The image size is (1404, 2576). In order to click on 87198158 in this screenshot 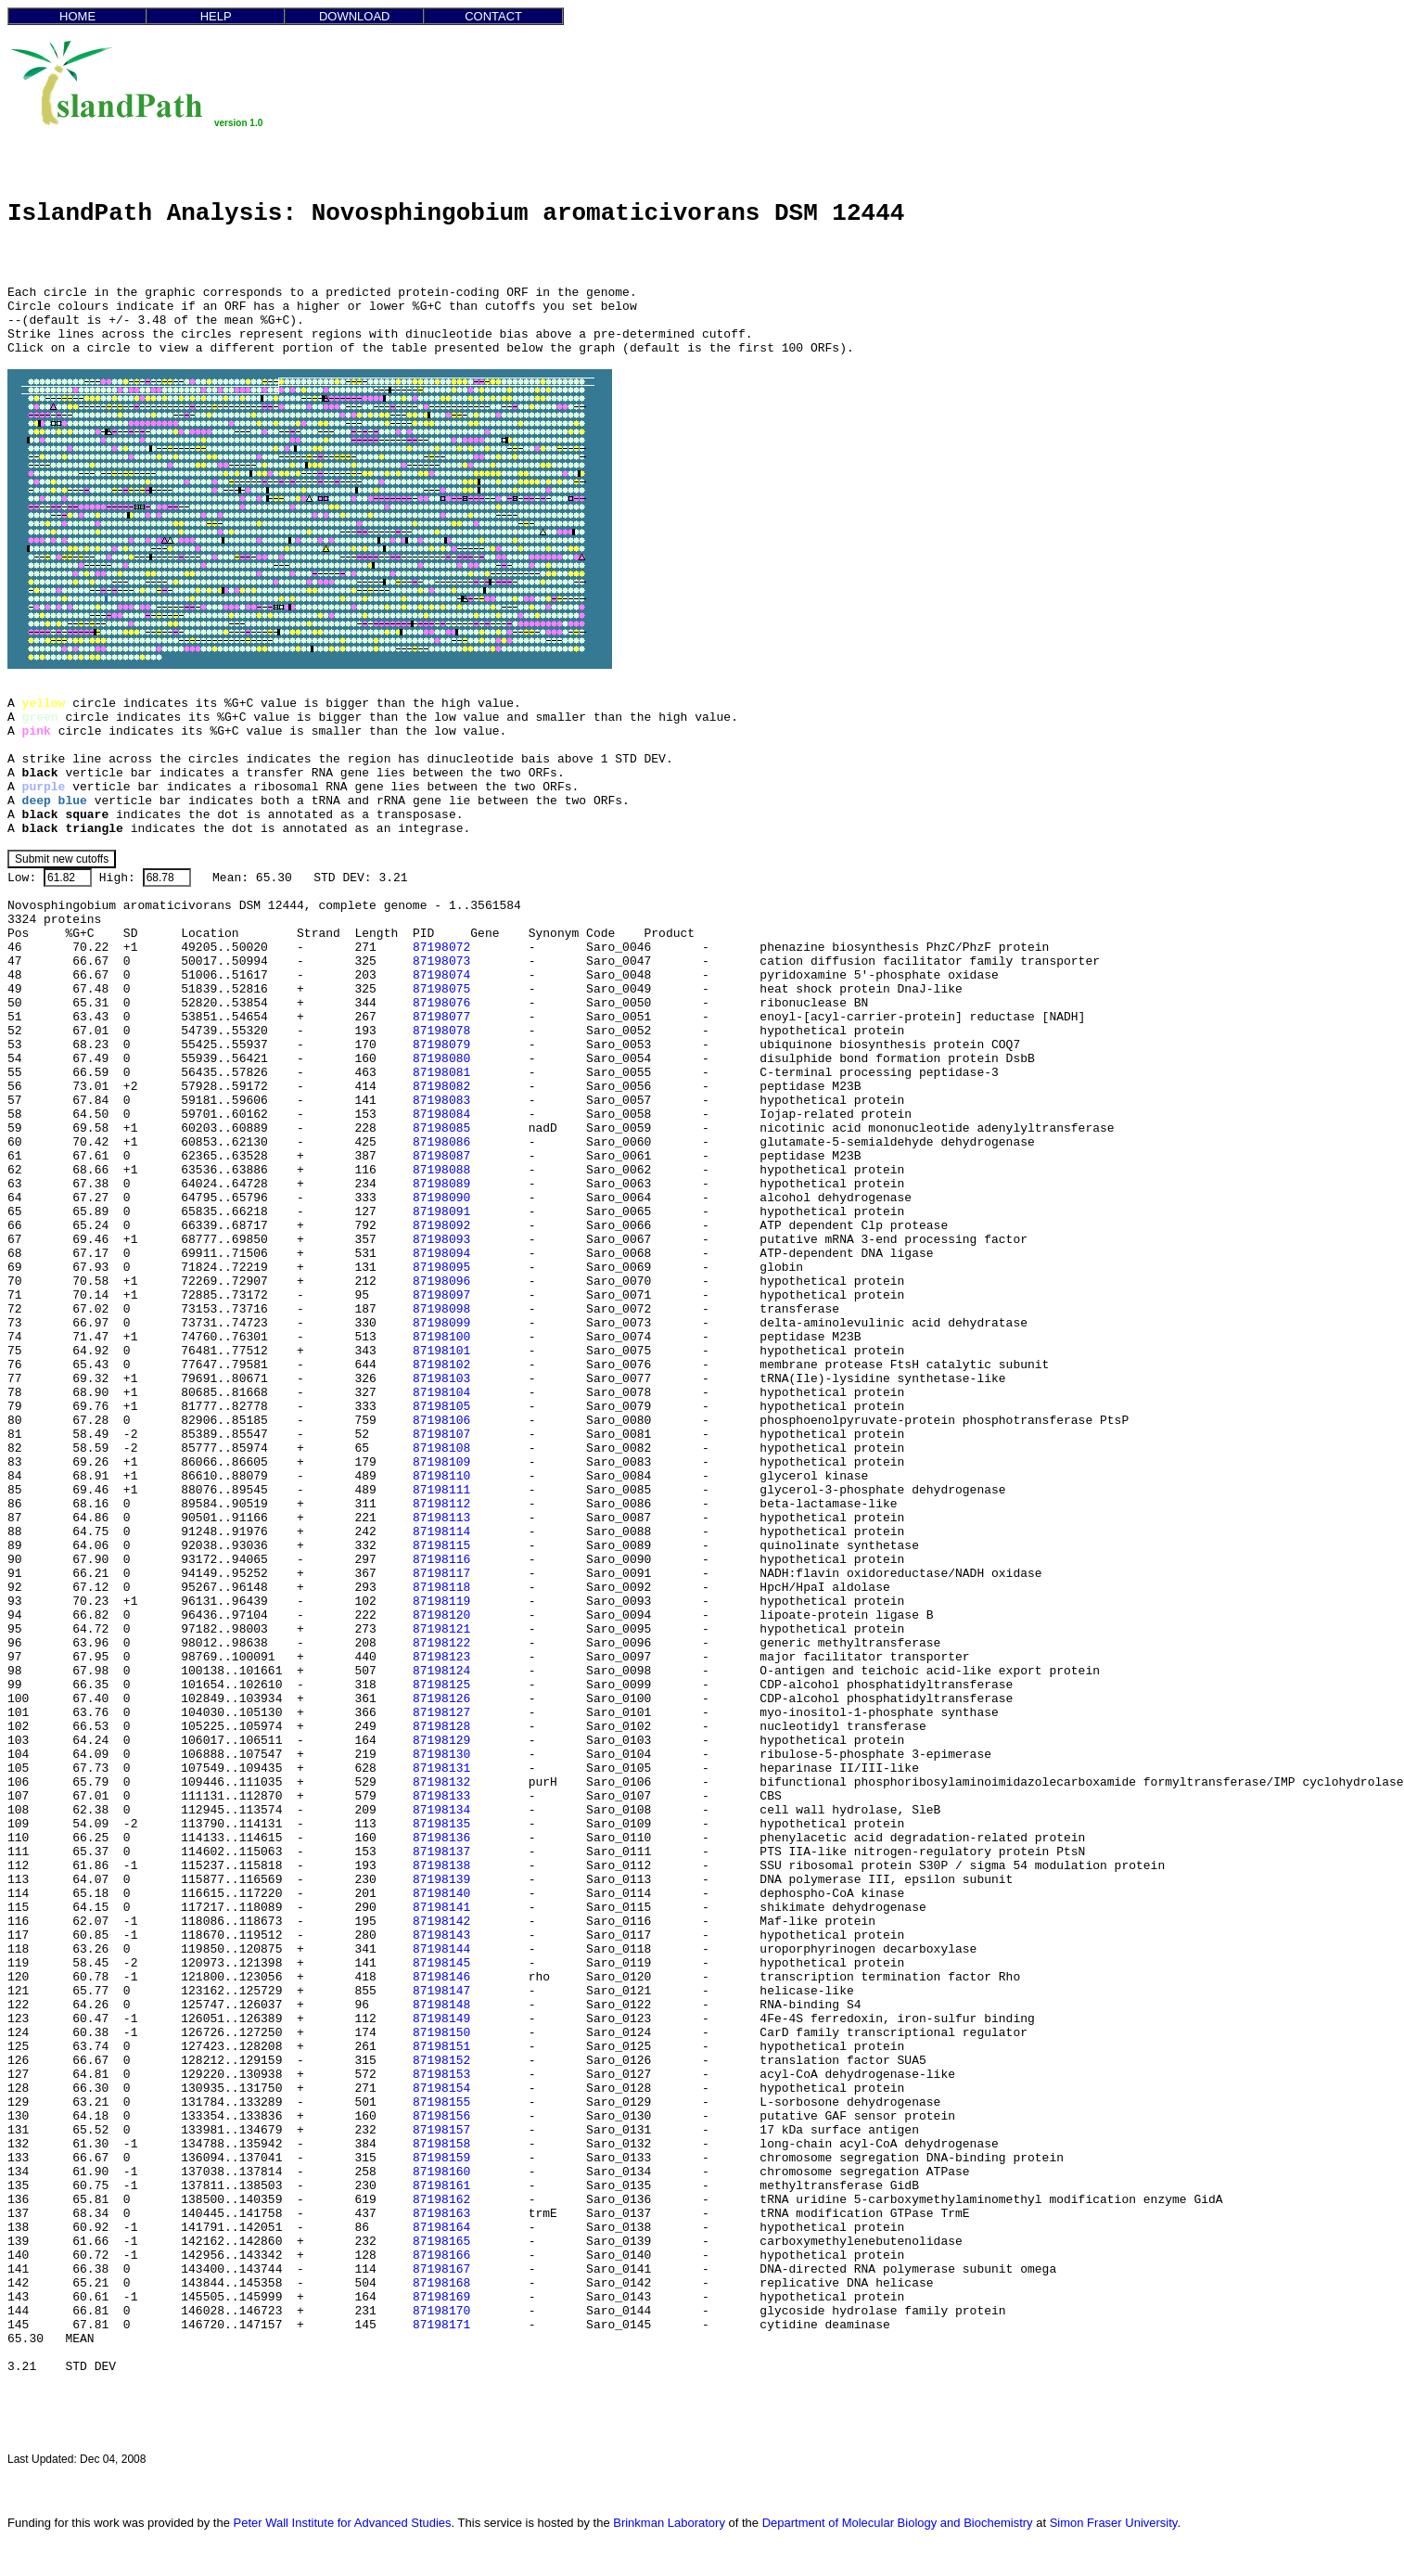, I will do `click(441, 2144)`.